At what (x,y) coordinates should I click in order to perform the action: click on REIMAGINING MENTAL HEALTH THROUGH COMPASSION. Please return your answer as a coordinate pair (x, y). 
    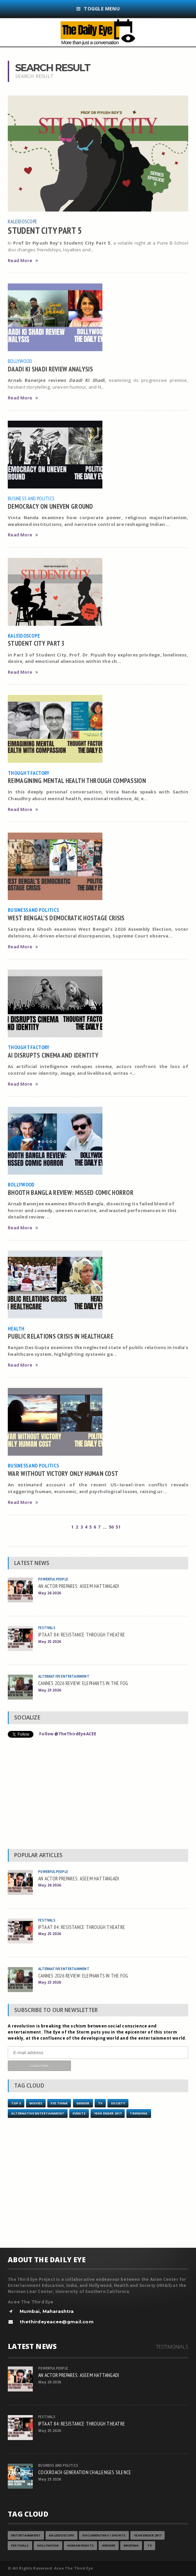
    Looking at the image, I should click on (77, 780).